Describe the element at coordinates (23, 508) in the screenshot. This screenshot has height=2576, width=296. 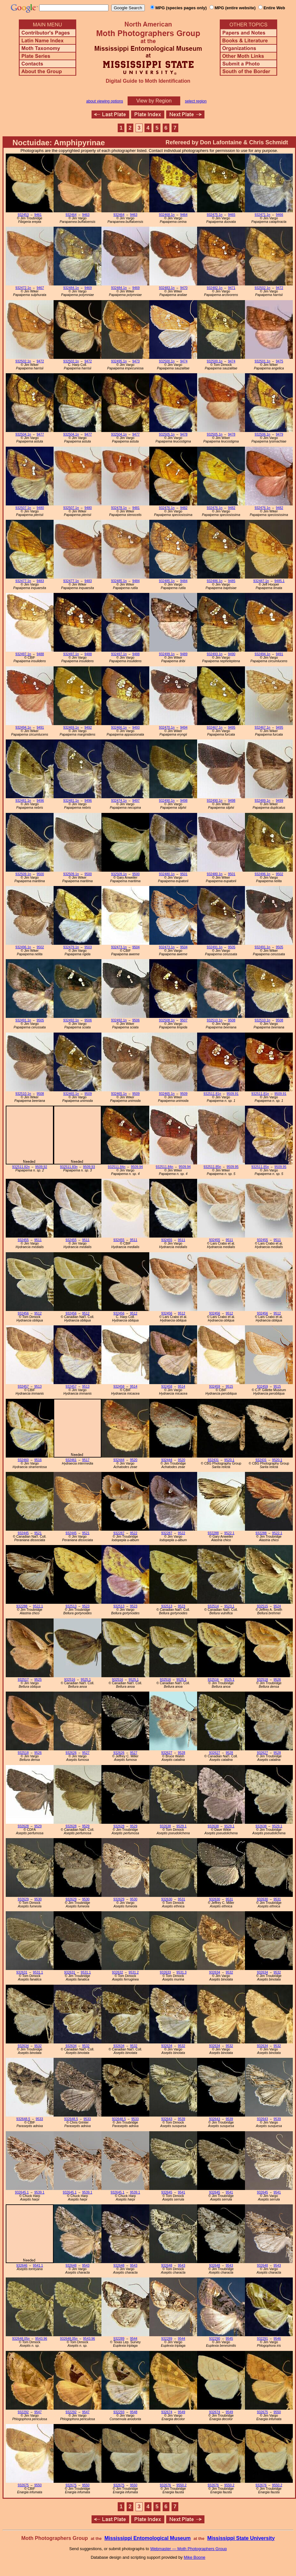
I see `932507.1n` at that location.